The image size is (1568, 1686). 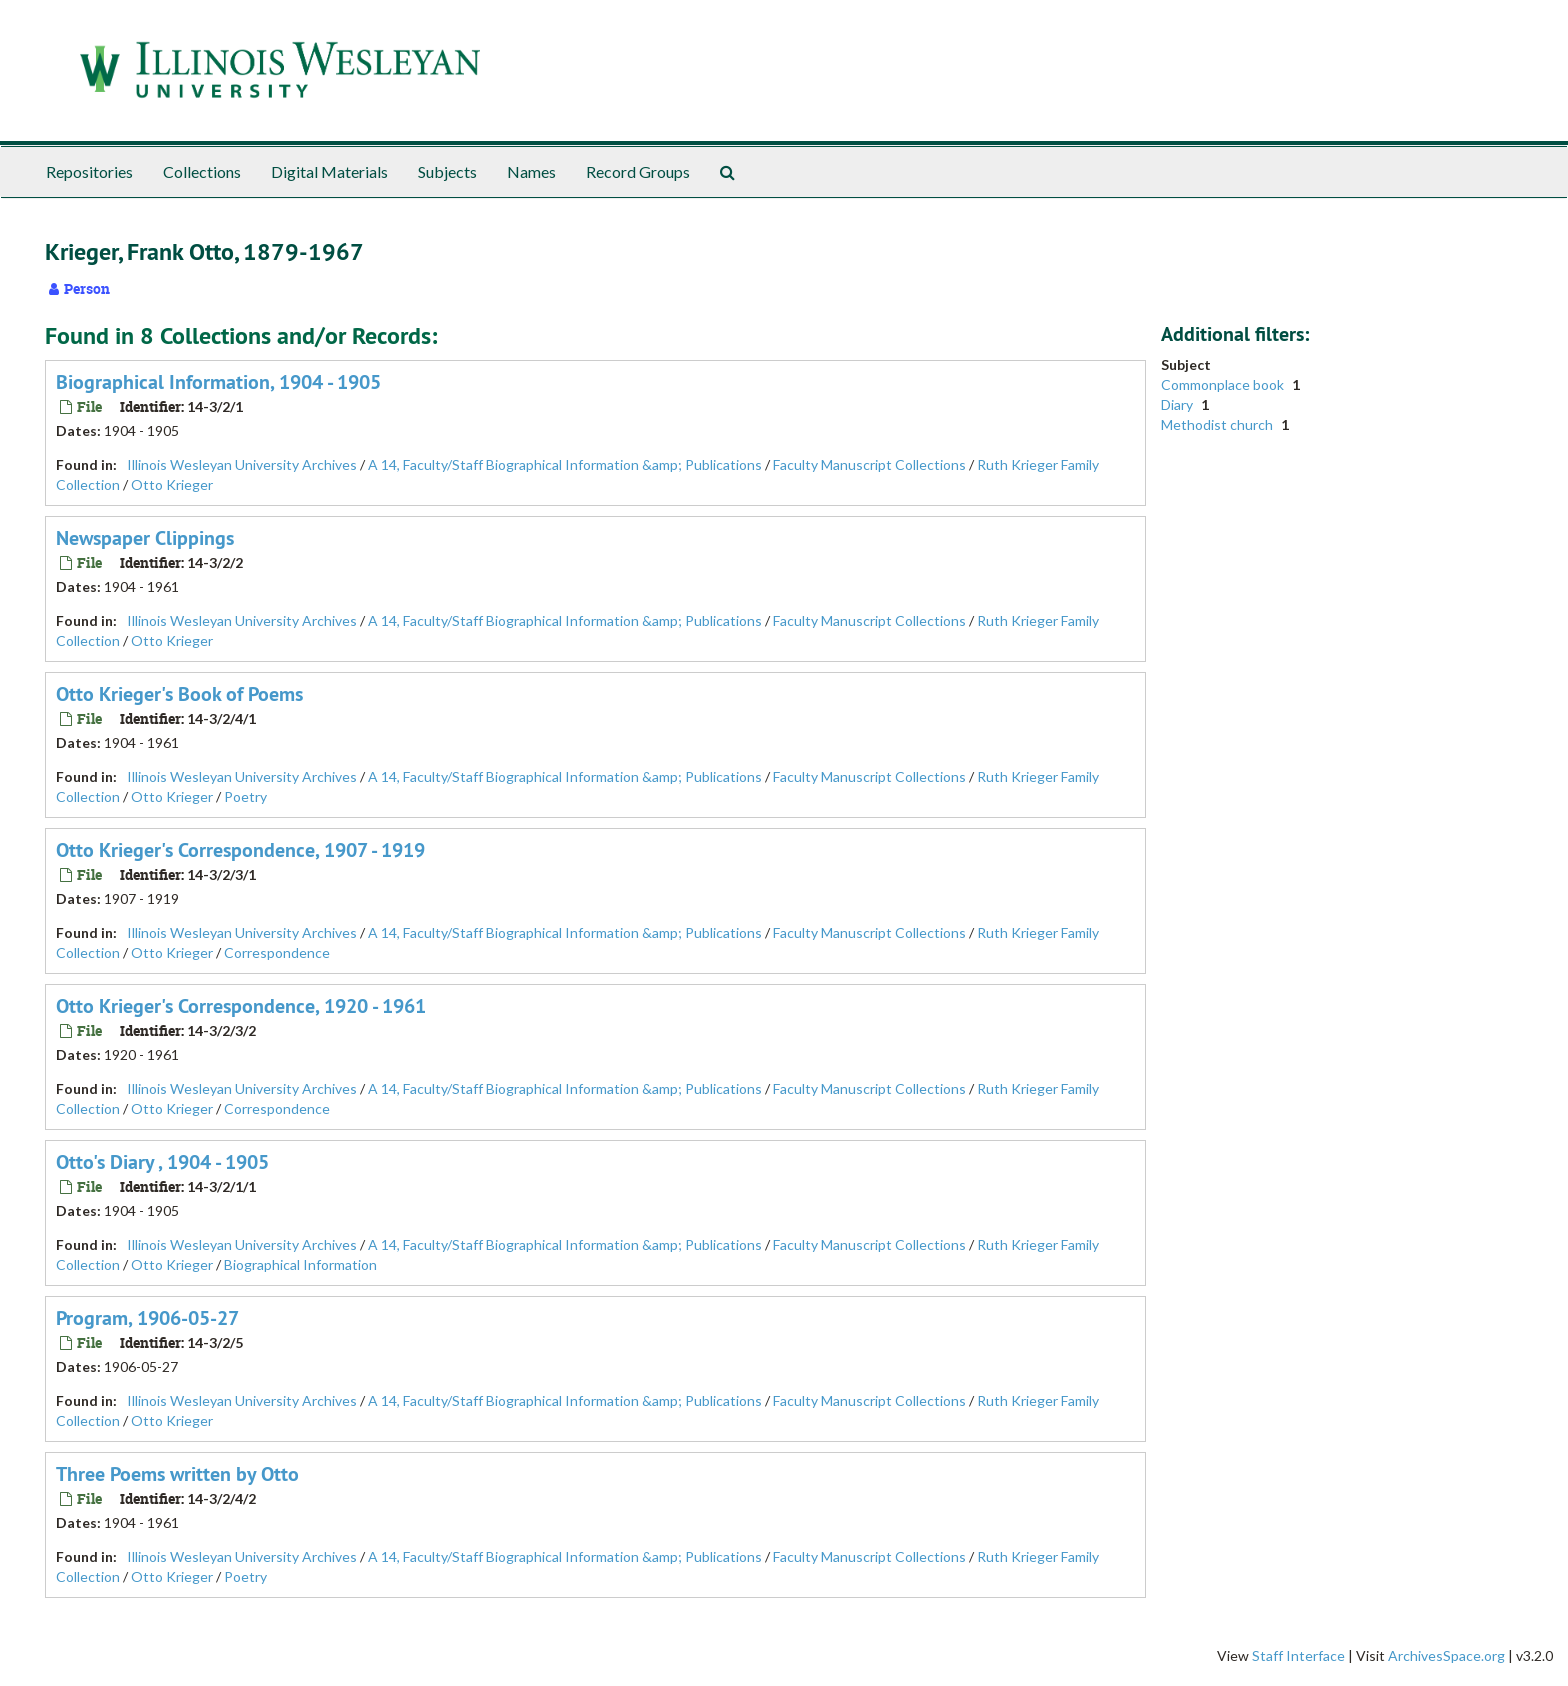 I want to click on Otto Krieger, so click(x=172, y=484).